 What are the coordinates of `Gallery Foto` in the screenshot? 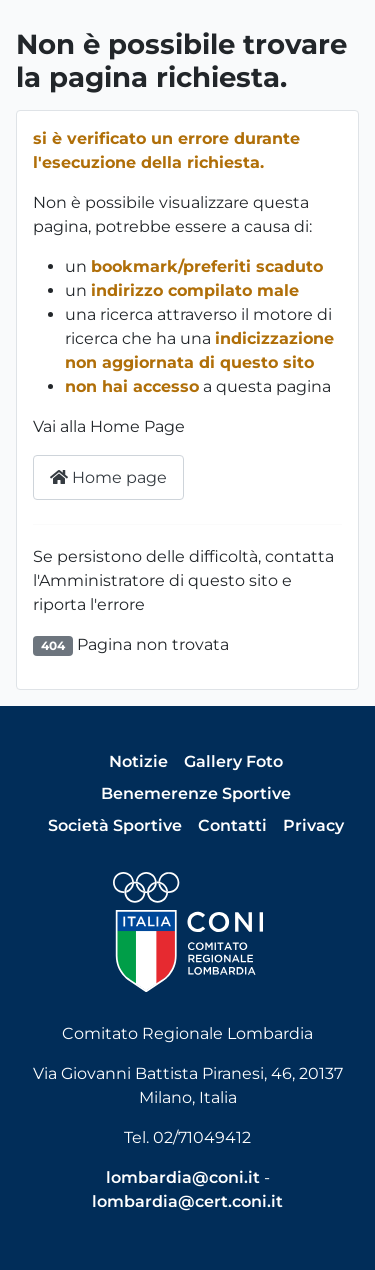 It's located at (233, 761).